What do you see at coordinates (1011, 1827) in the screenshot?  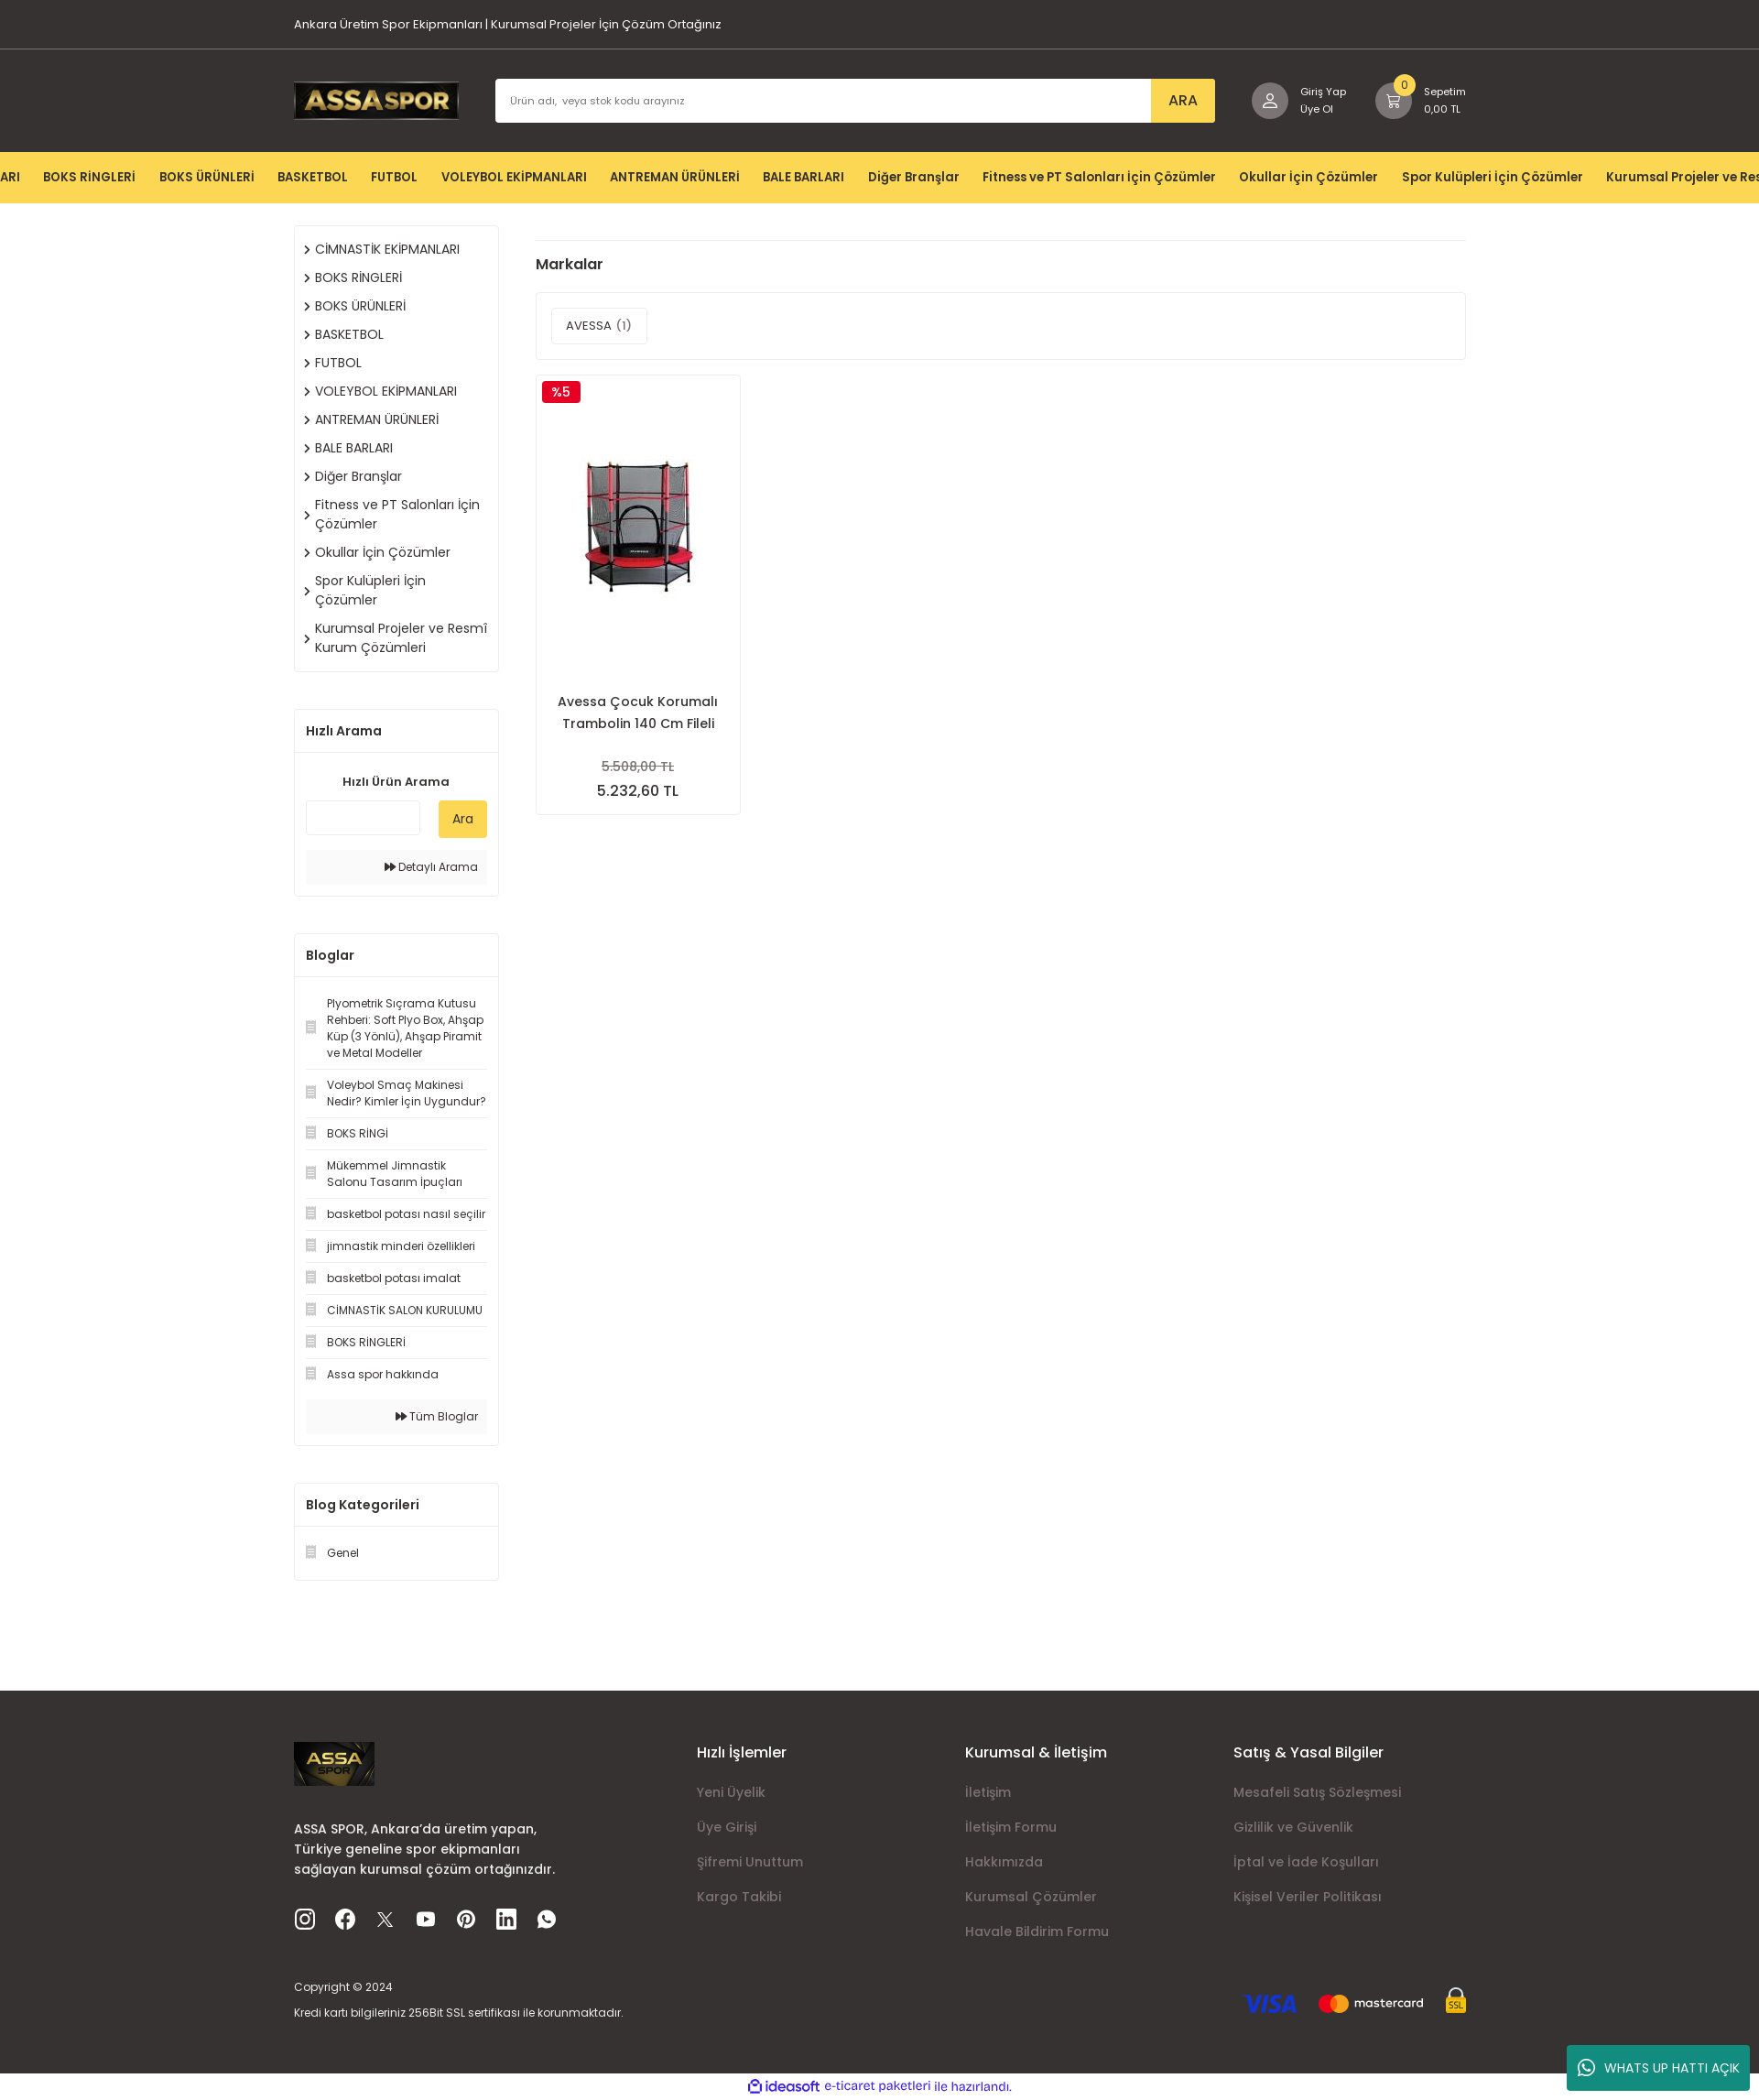 I see `İletişim Formu` at bounding box center [1011, 1827].